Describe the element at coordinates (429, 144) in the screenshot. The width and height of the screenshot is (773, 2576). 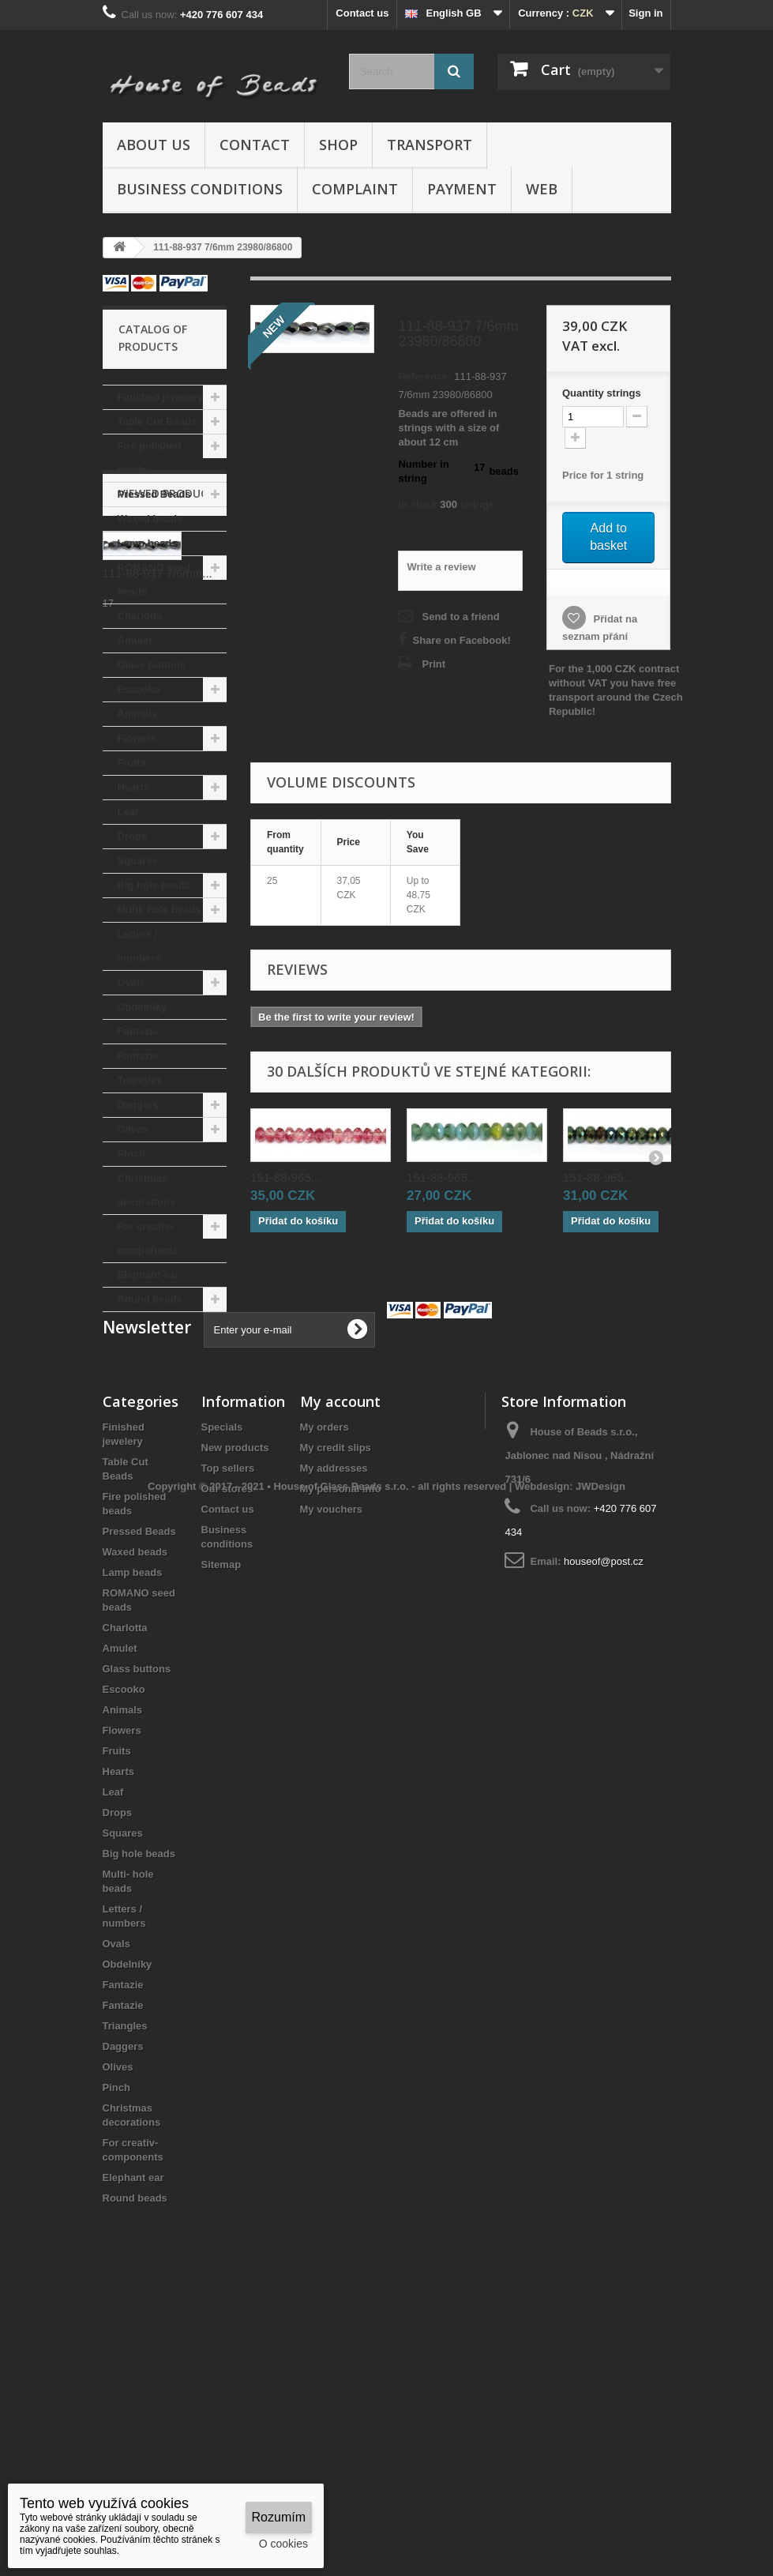
I see `Transport` at that location.